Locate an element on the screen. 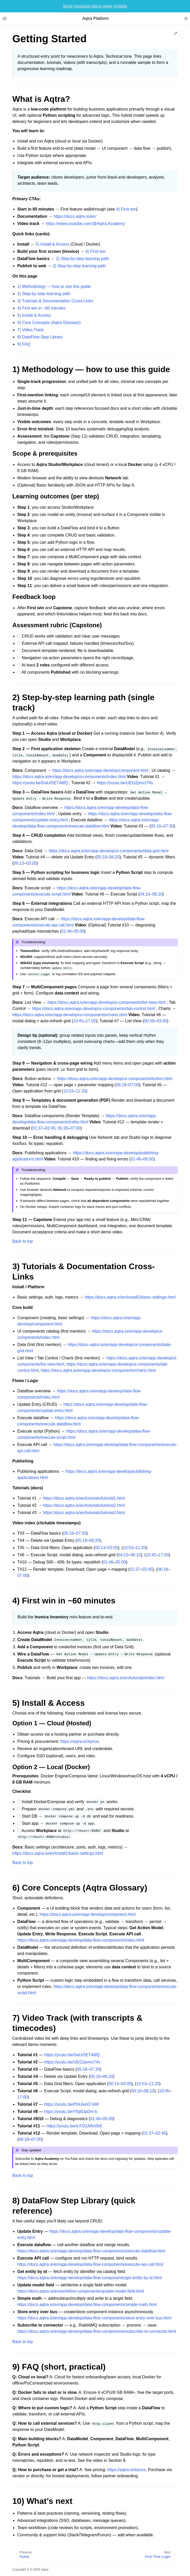 The height and width of the screenshot is (2576, 190). 07:00 is located at coordinates (134, 1085).